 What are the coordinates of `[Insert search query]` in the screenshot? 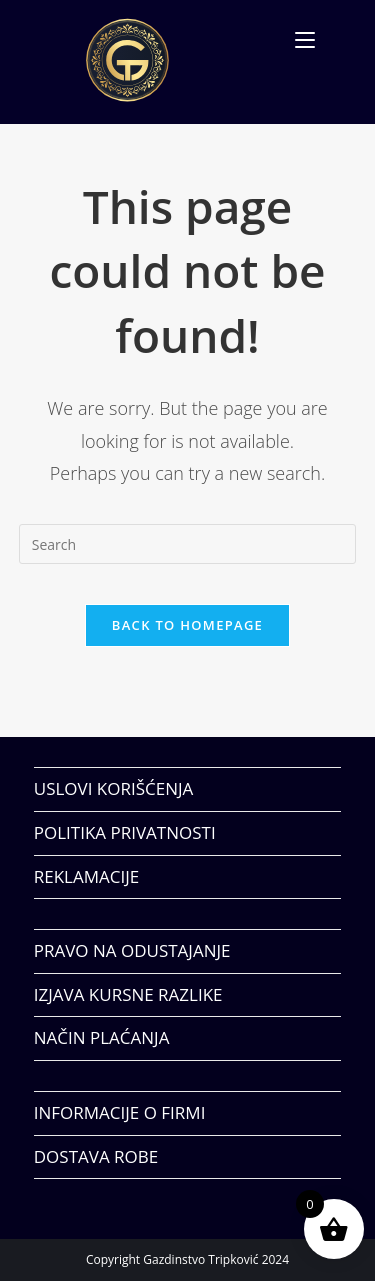 It's located at (188, 544).